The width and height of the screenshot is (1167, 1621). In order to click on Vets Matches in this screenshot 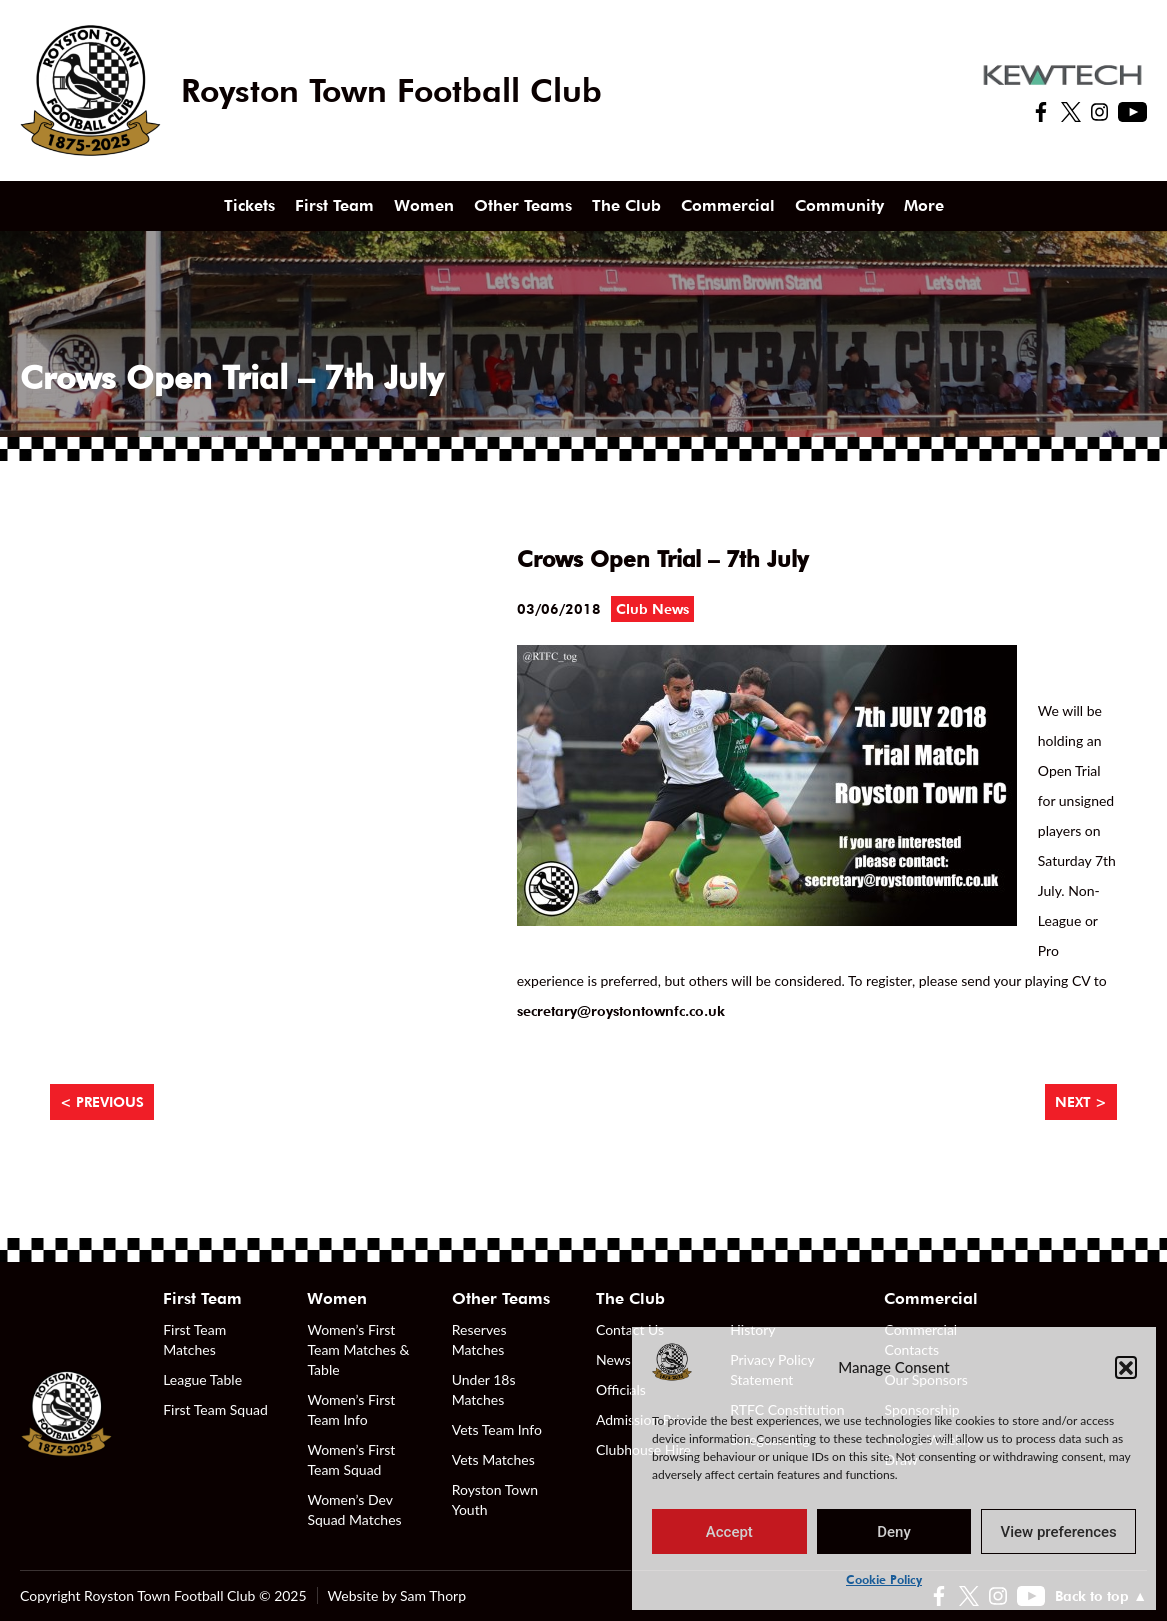, I will do `click(493, 1459)`.